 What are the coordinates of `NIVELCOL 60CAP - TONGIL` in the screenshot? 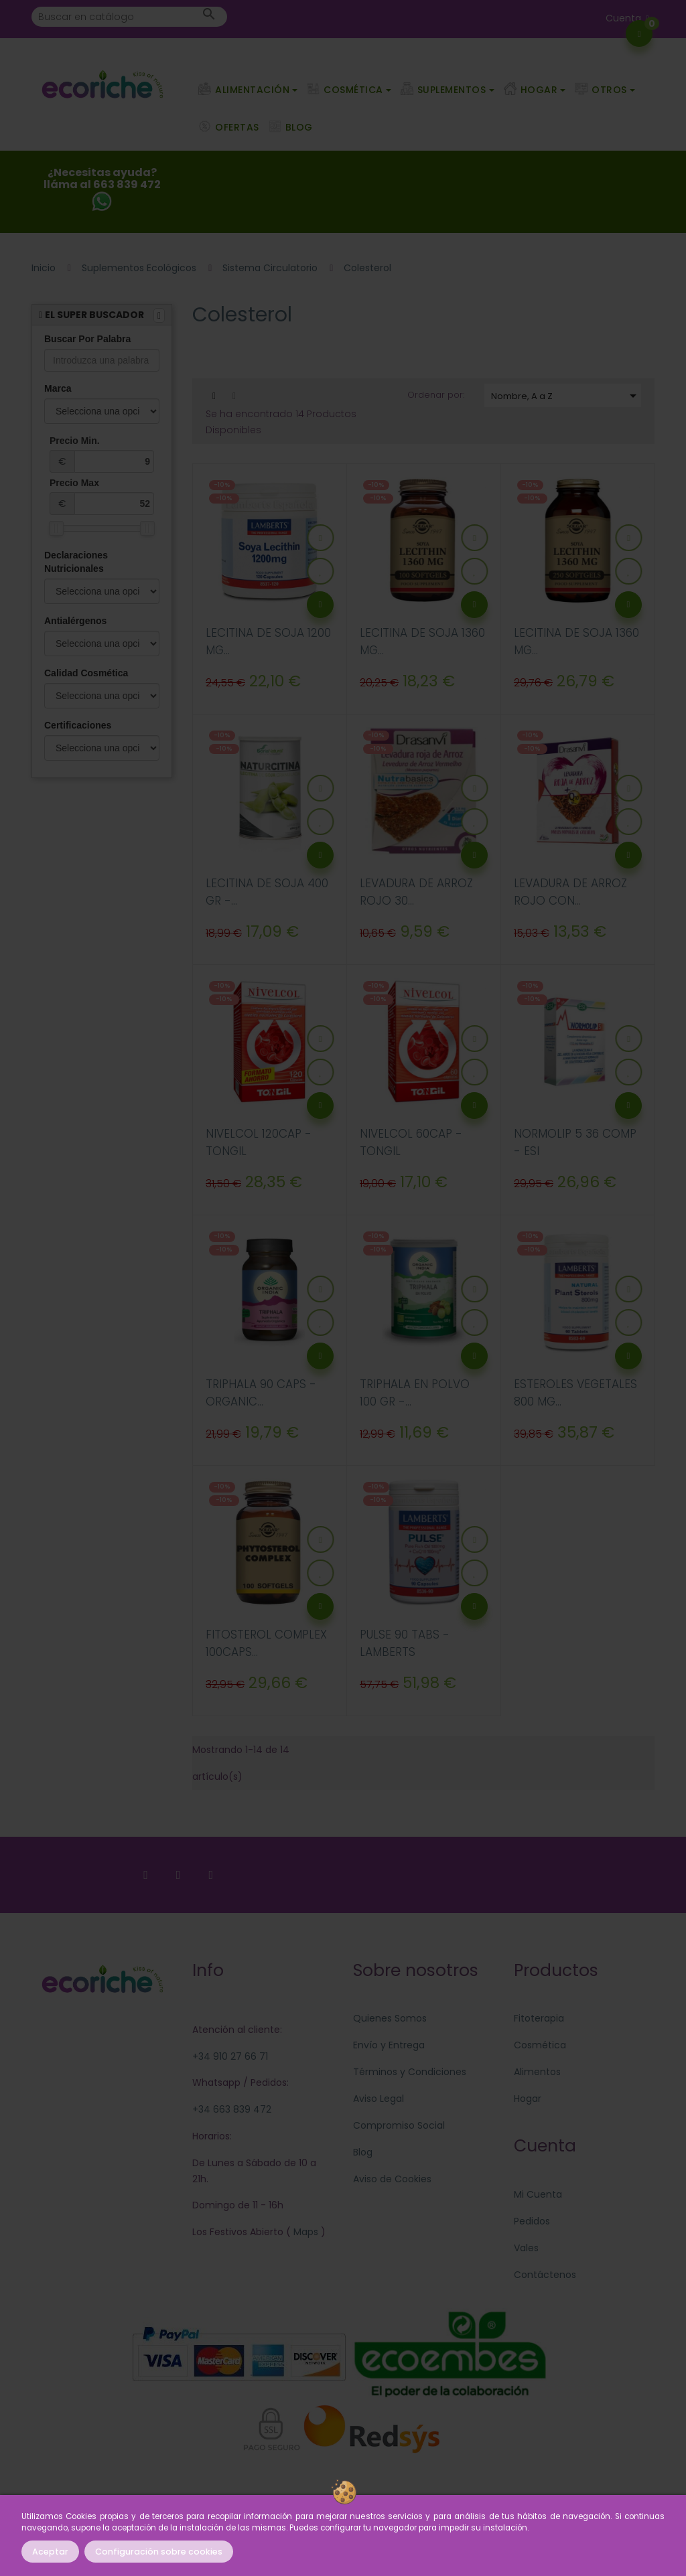 It's located at (411, 1142).